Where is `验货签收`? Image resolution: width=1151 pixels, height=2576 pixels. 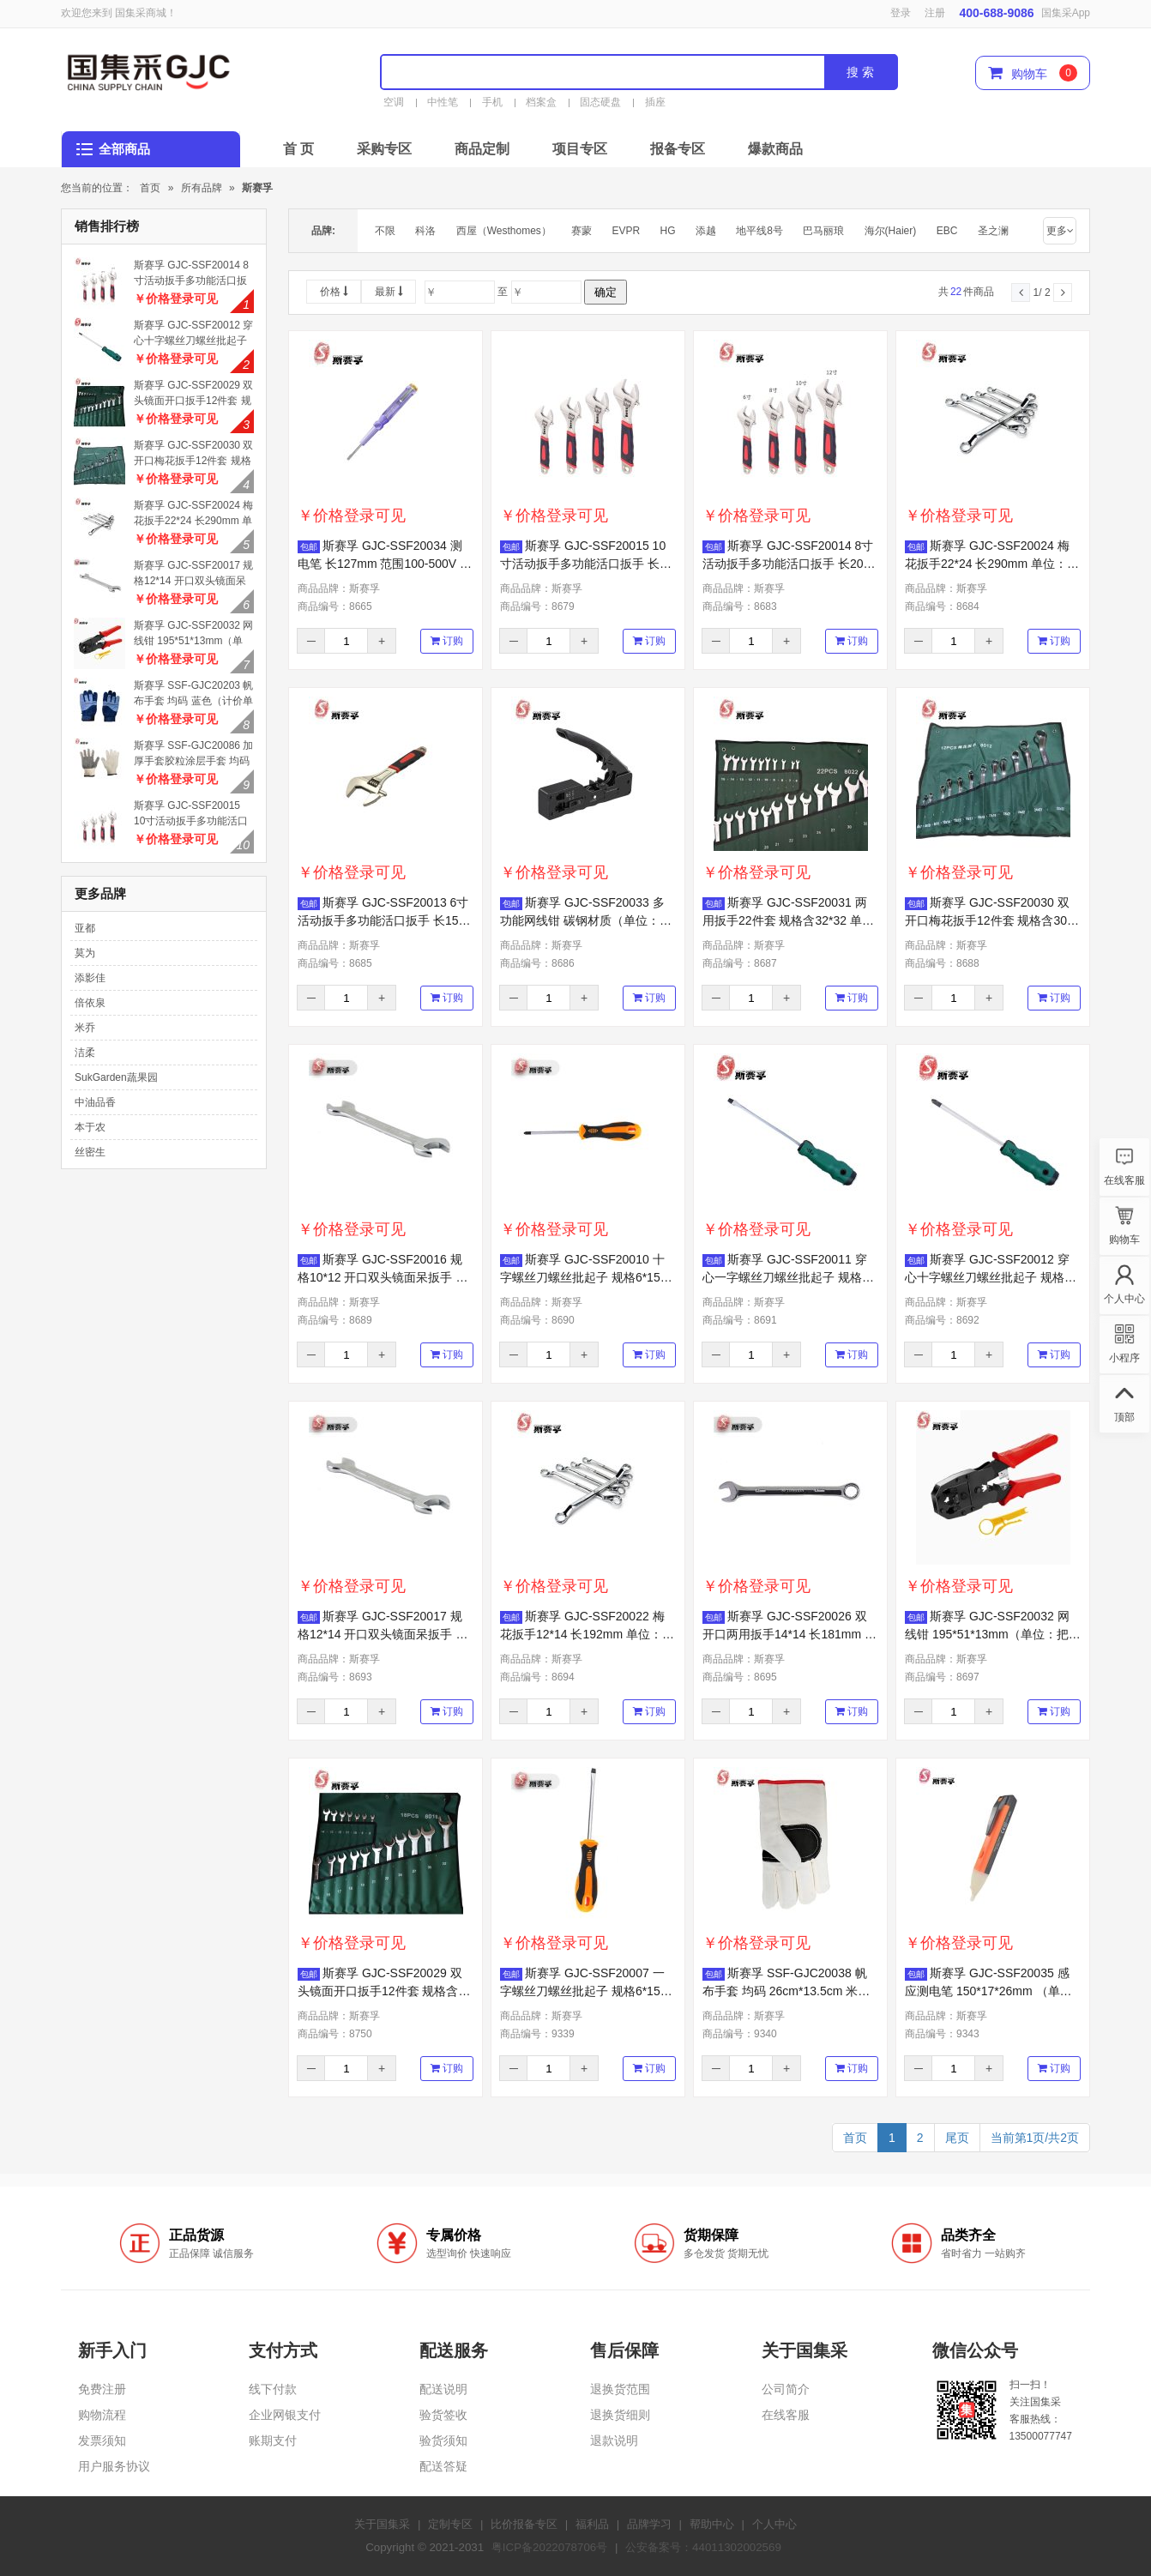 验货签收 is located at coordinates (443, 2415).